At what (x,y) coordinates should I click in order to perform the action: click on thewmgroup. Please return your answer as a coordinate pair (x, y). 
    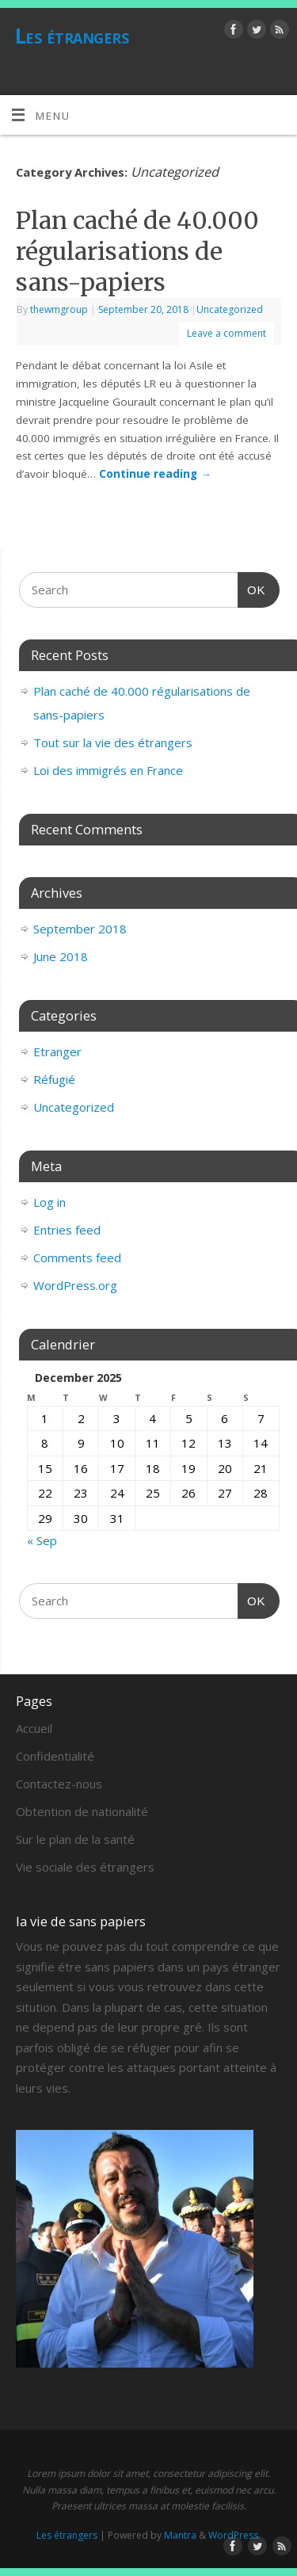
    Looking at the image, I should click on (59, 309).